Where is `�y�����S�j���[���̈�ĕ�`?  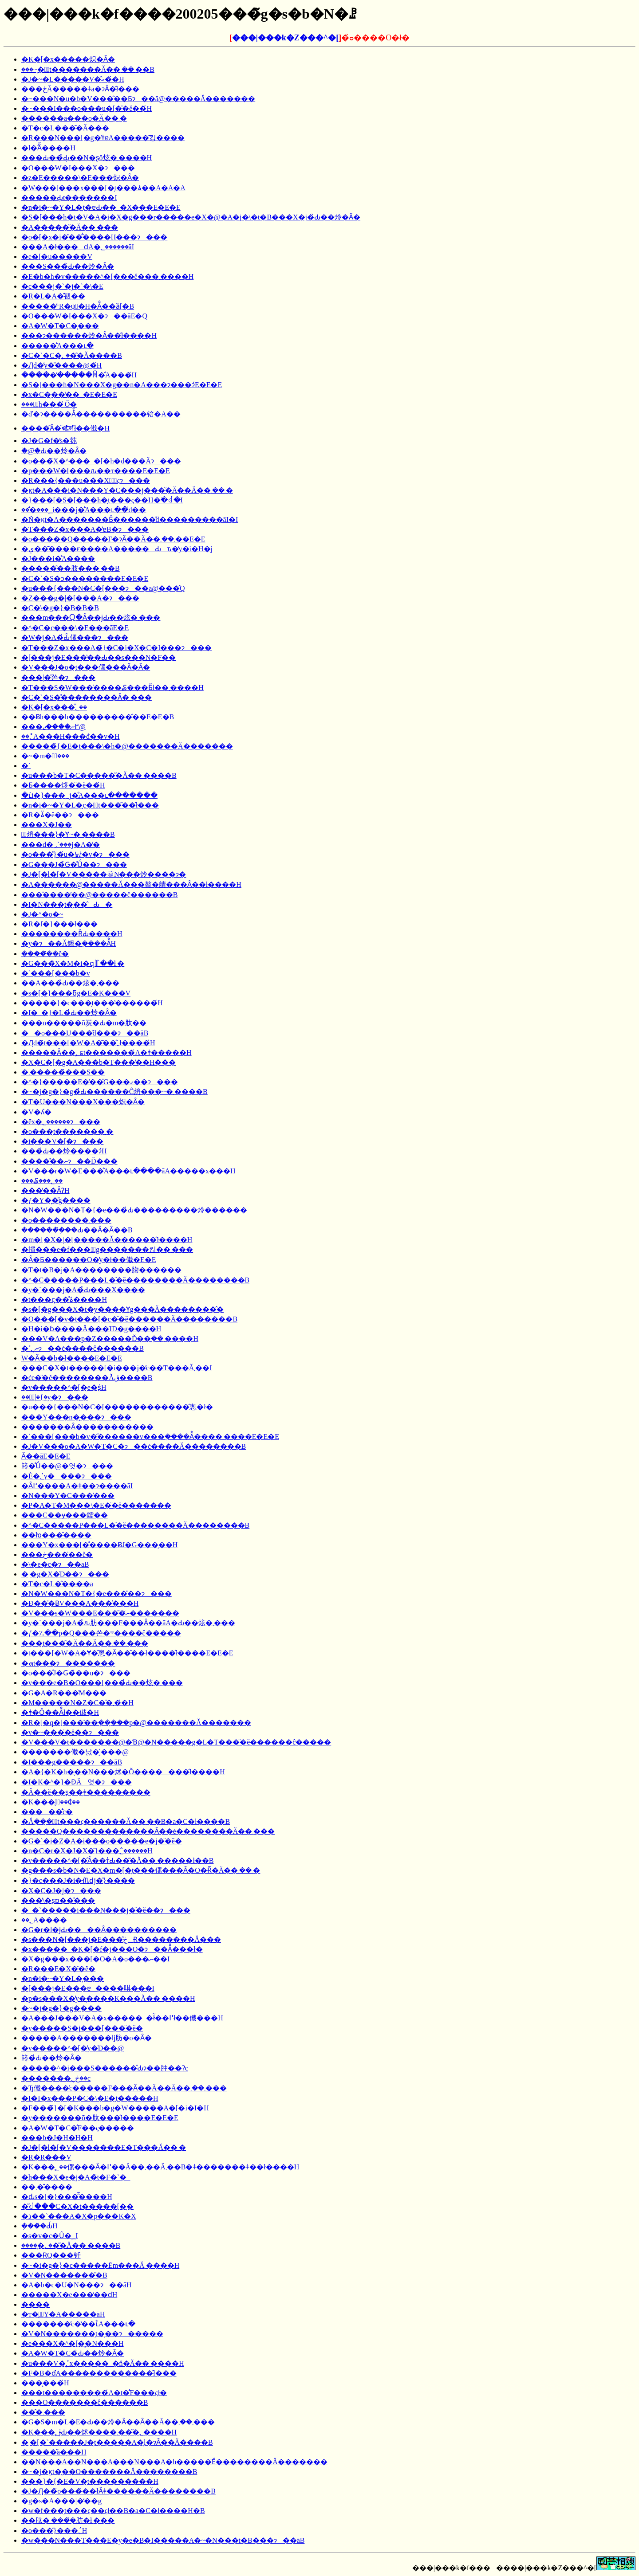 �y�����S�j���[���̈�ĕ� is located at coordinates (82, 2028).